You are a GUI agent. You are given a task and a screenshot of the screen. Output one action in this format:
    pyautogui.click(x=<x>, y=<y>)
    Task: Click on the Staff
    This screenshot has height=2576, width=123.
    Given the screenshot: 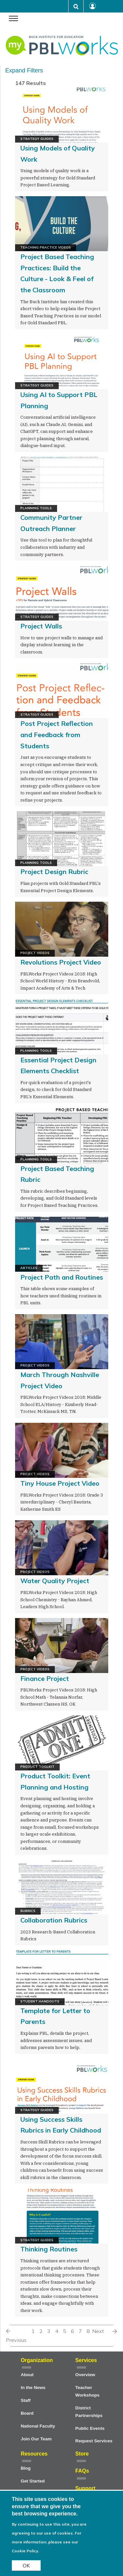 What is the action you would take?
    pyautogui.click(x=26, y=2400)
    